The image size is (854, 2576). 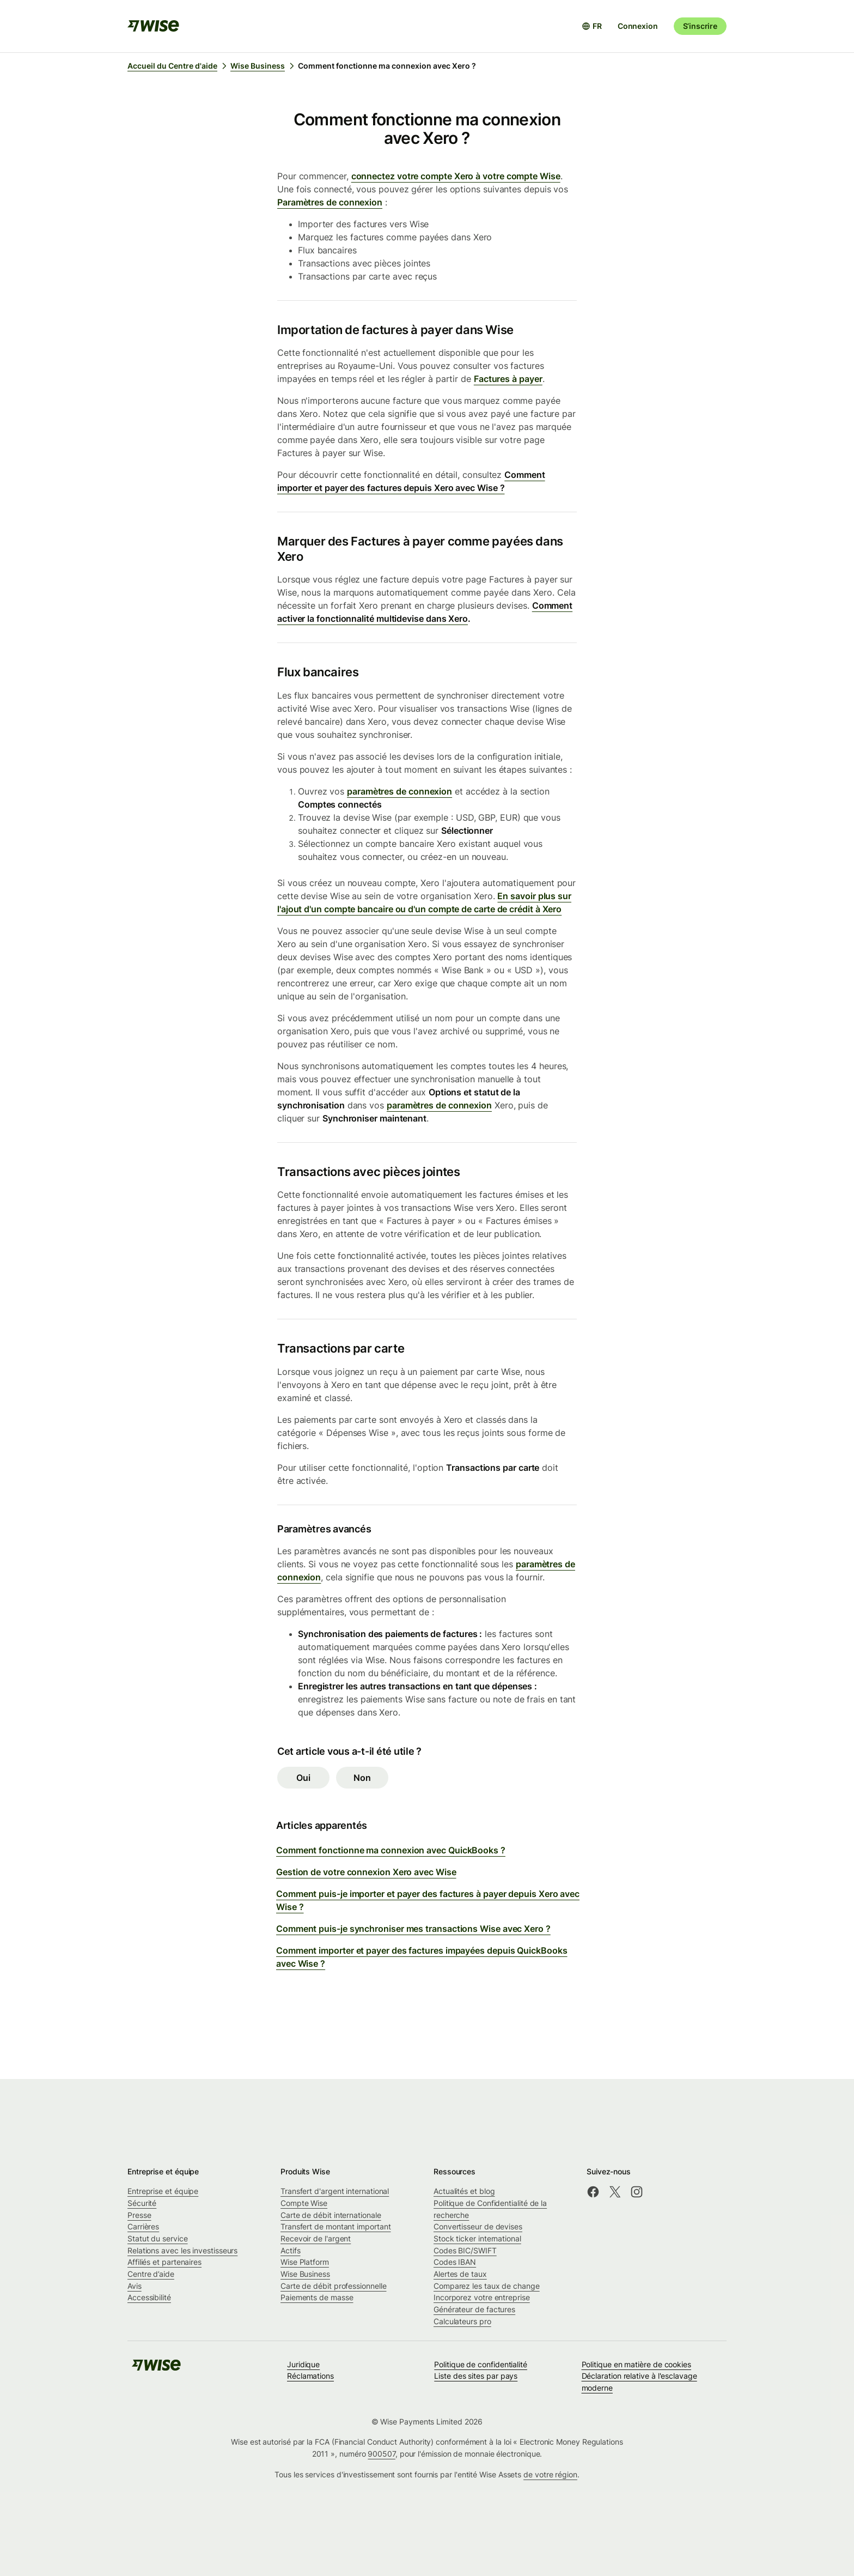 I want to click on Relations avec les investisseurs, so click(x=182, y=2250).